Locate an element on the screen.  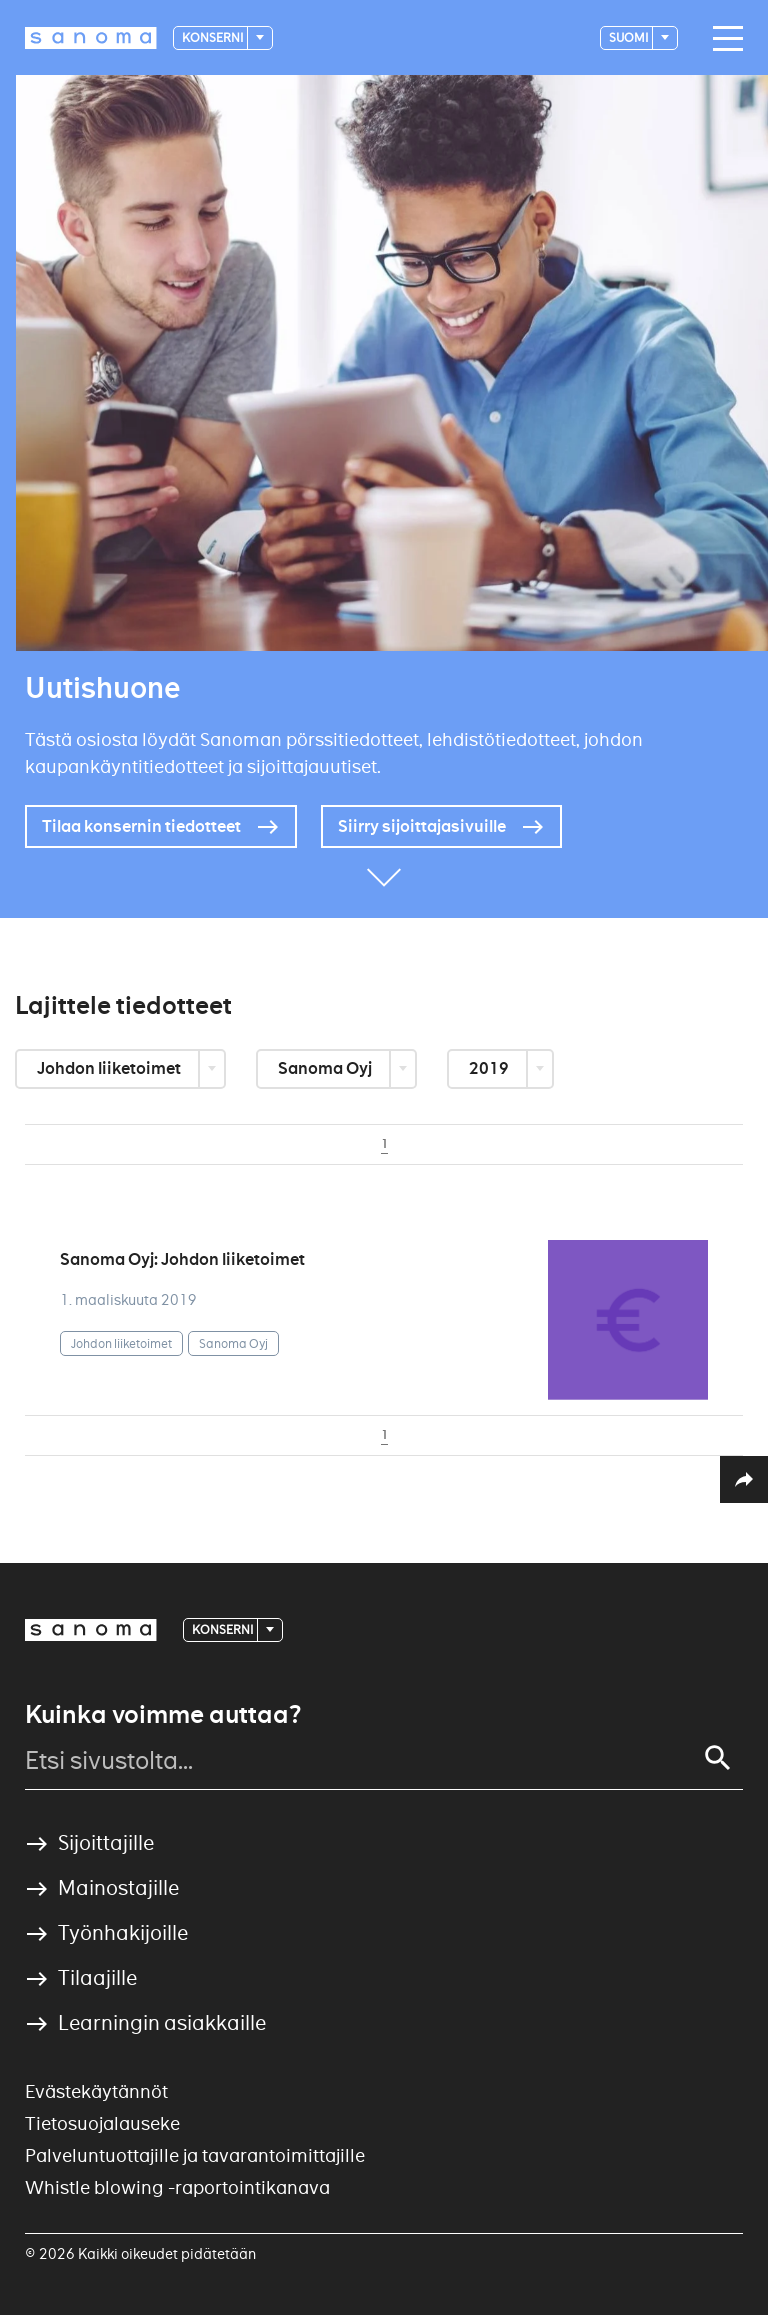
Tietosuojalauseke is located at coordinates (102, 2123).